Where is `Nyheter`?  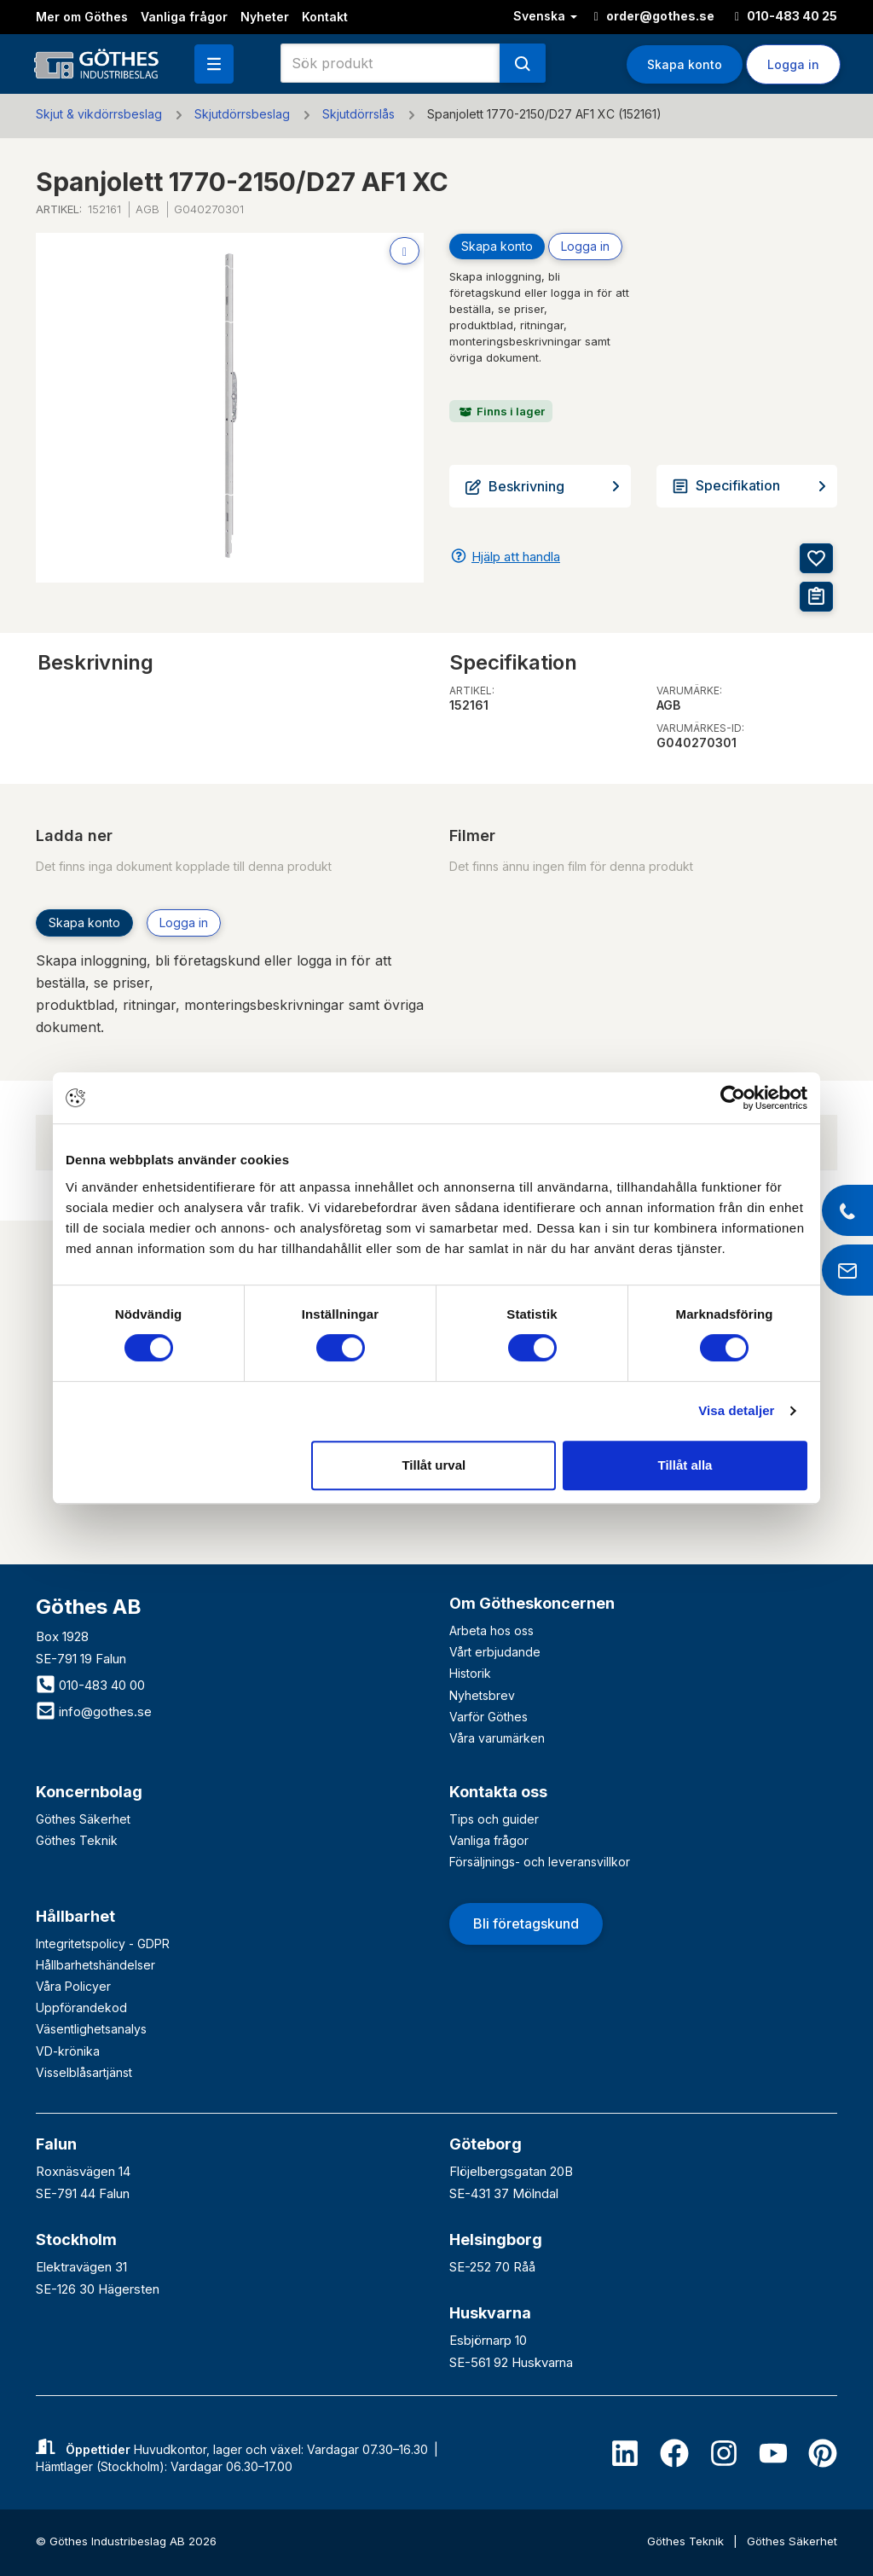
Nyheter is located at coordinates (264, 16).